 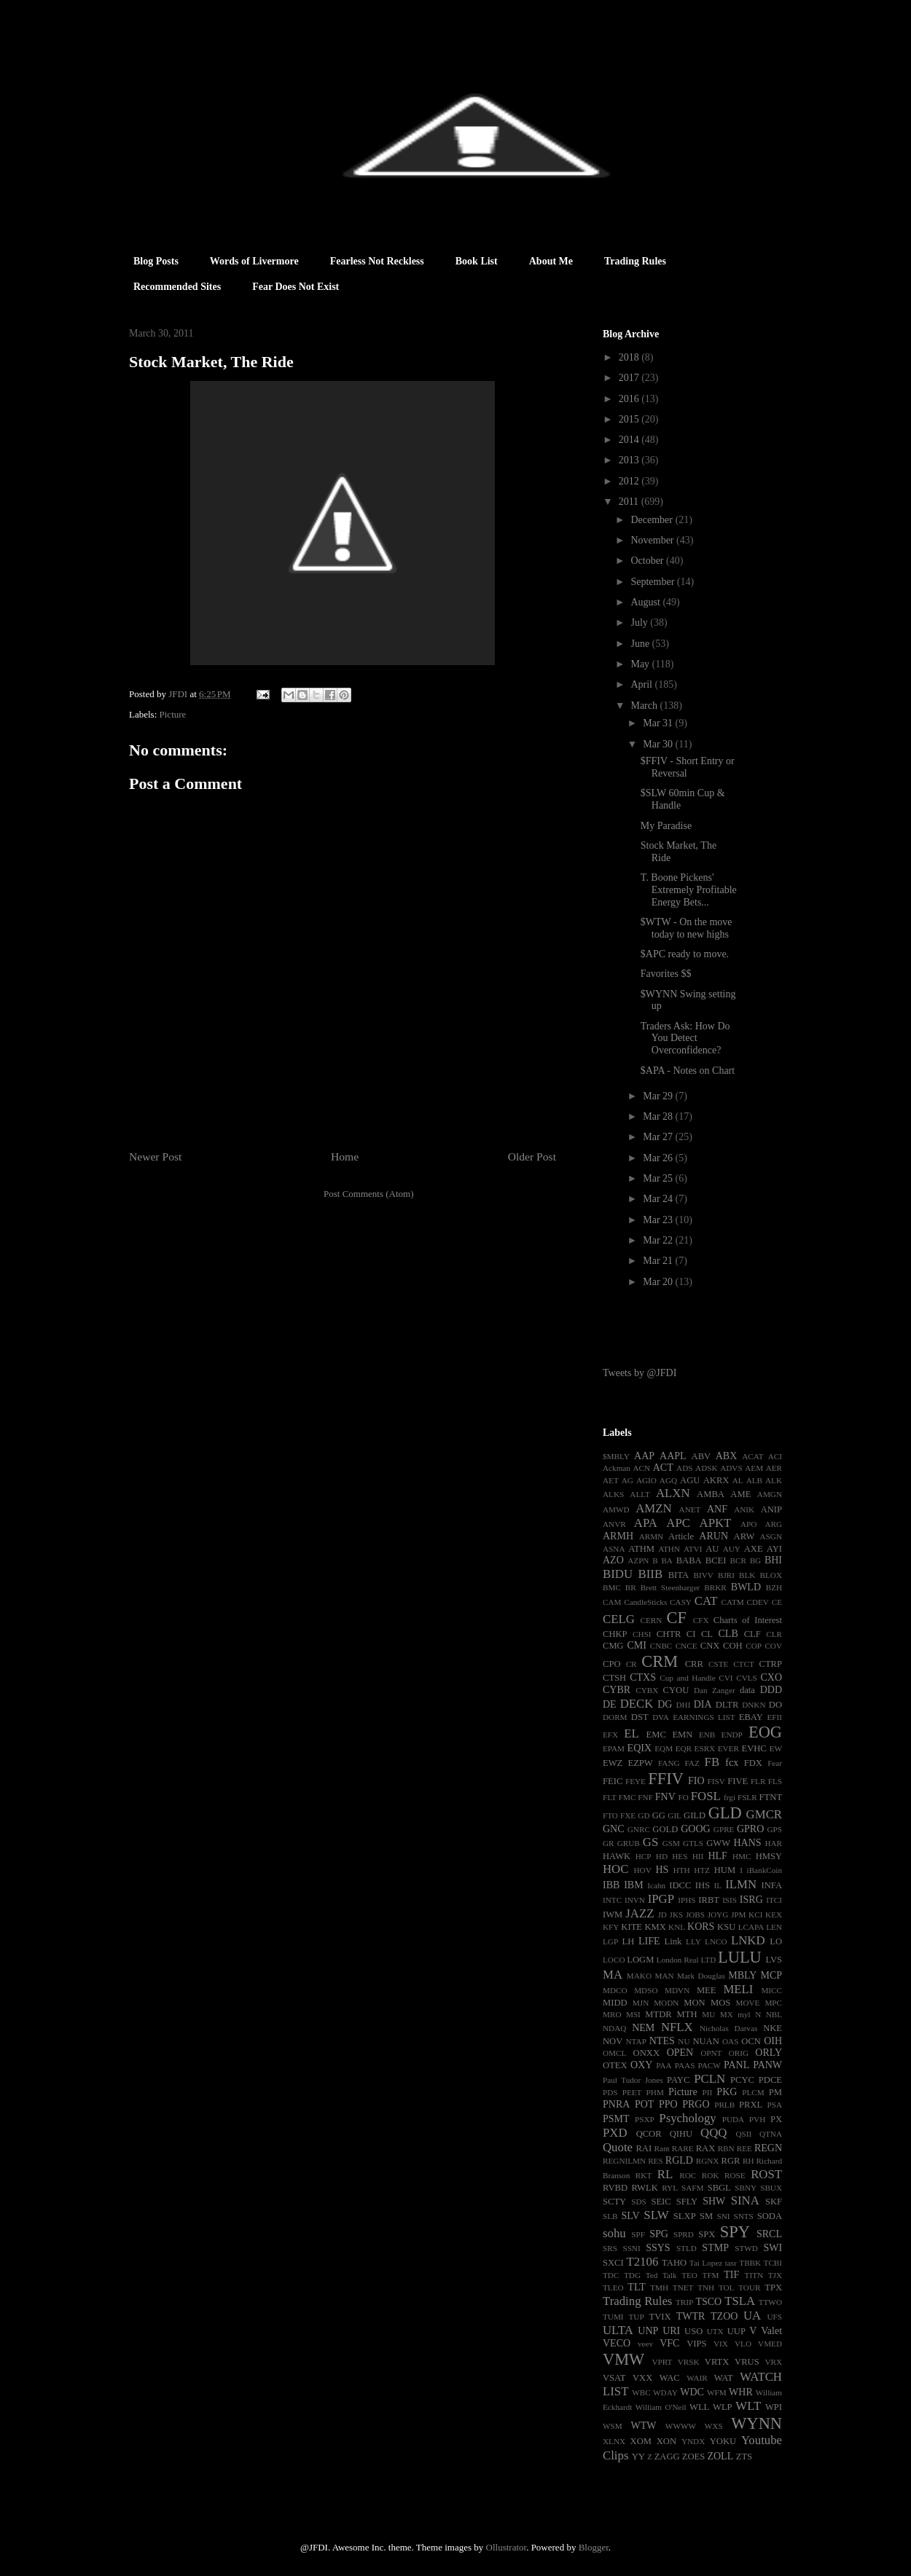 What do you see at coordinates (743, 1664) in the screenshot?
I see `CTCT` at bounding box center [743, 1664].